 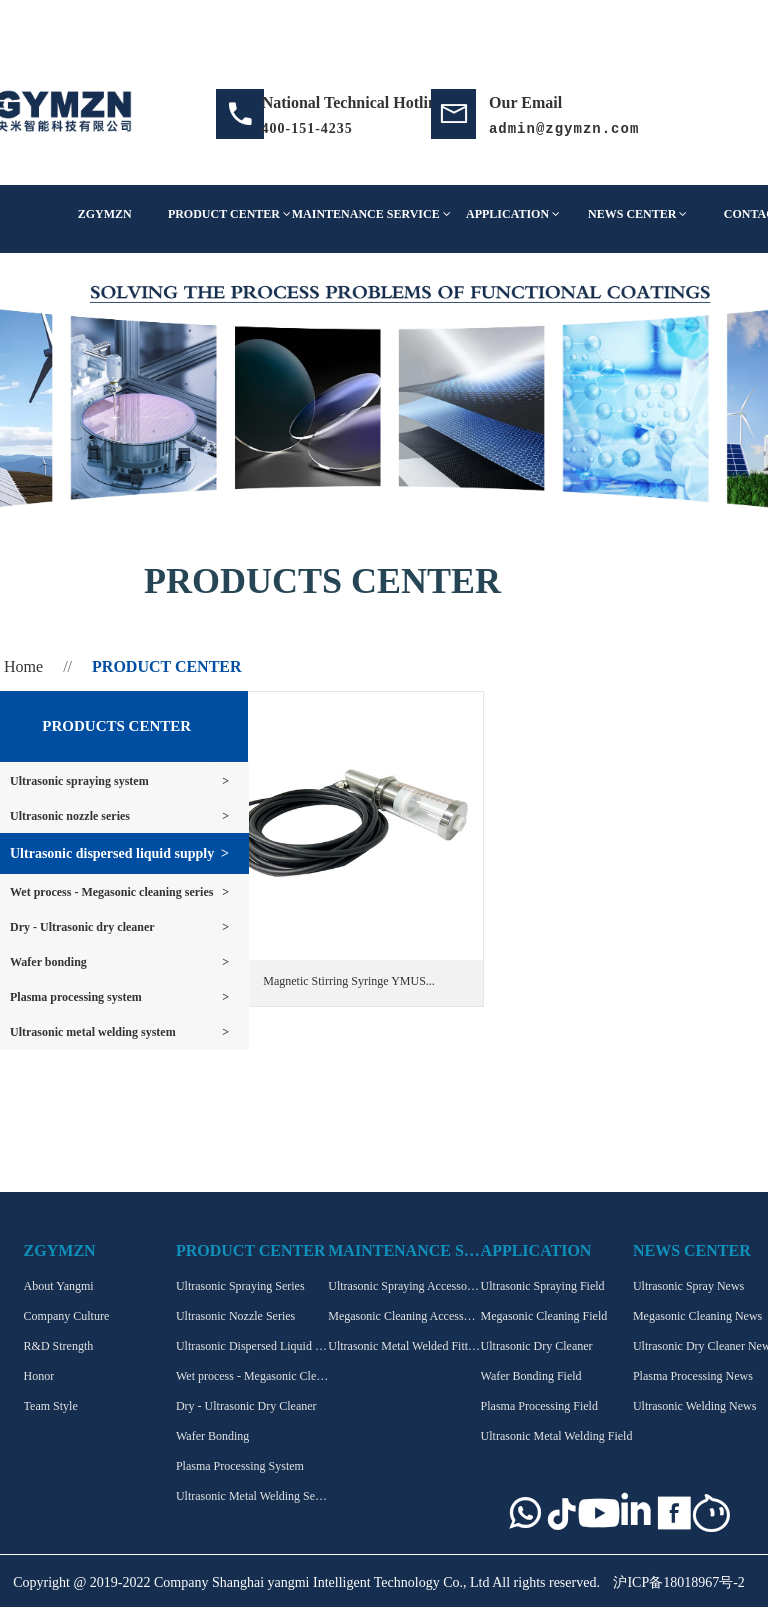 I want to click on Team Style, so click(x=51, y=1406).